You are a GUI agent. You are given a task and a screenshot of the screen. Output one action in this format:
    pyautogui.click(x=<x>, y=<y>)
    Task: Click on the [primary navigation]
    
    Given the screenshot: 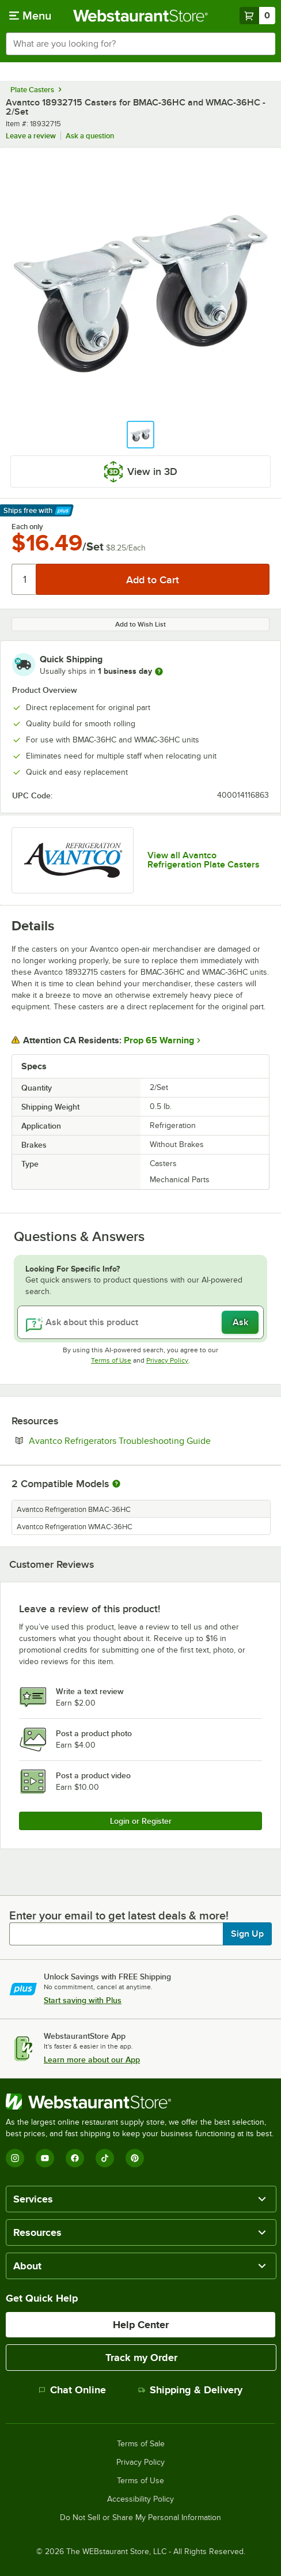 What is the action you would take?
    pyautogui.click(x=30, y=15)
    